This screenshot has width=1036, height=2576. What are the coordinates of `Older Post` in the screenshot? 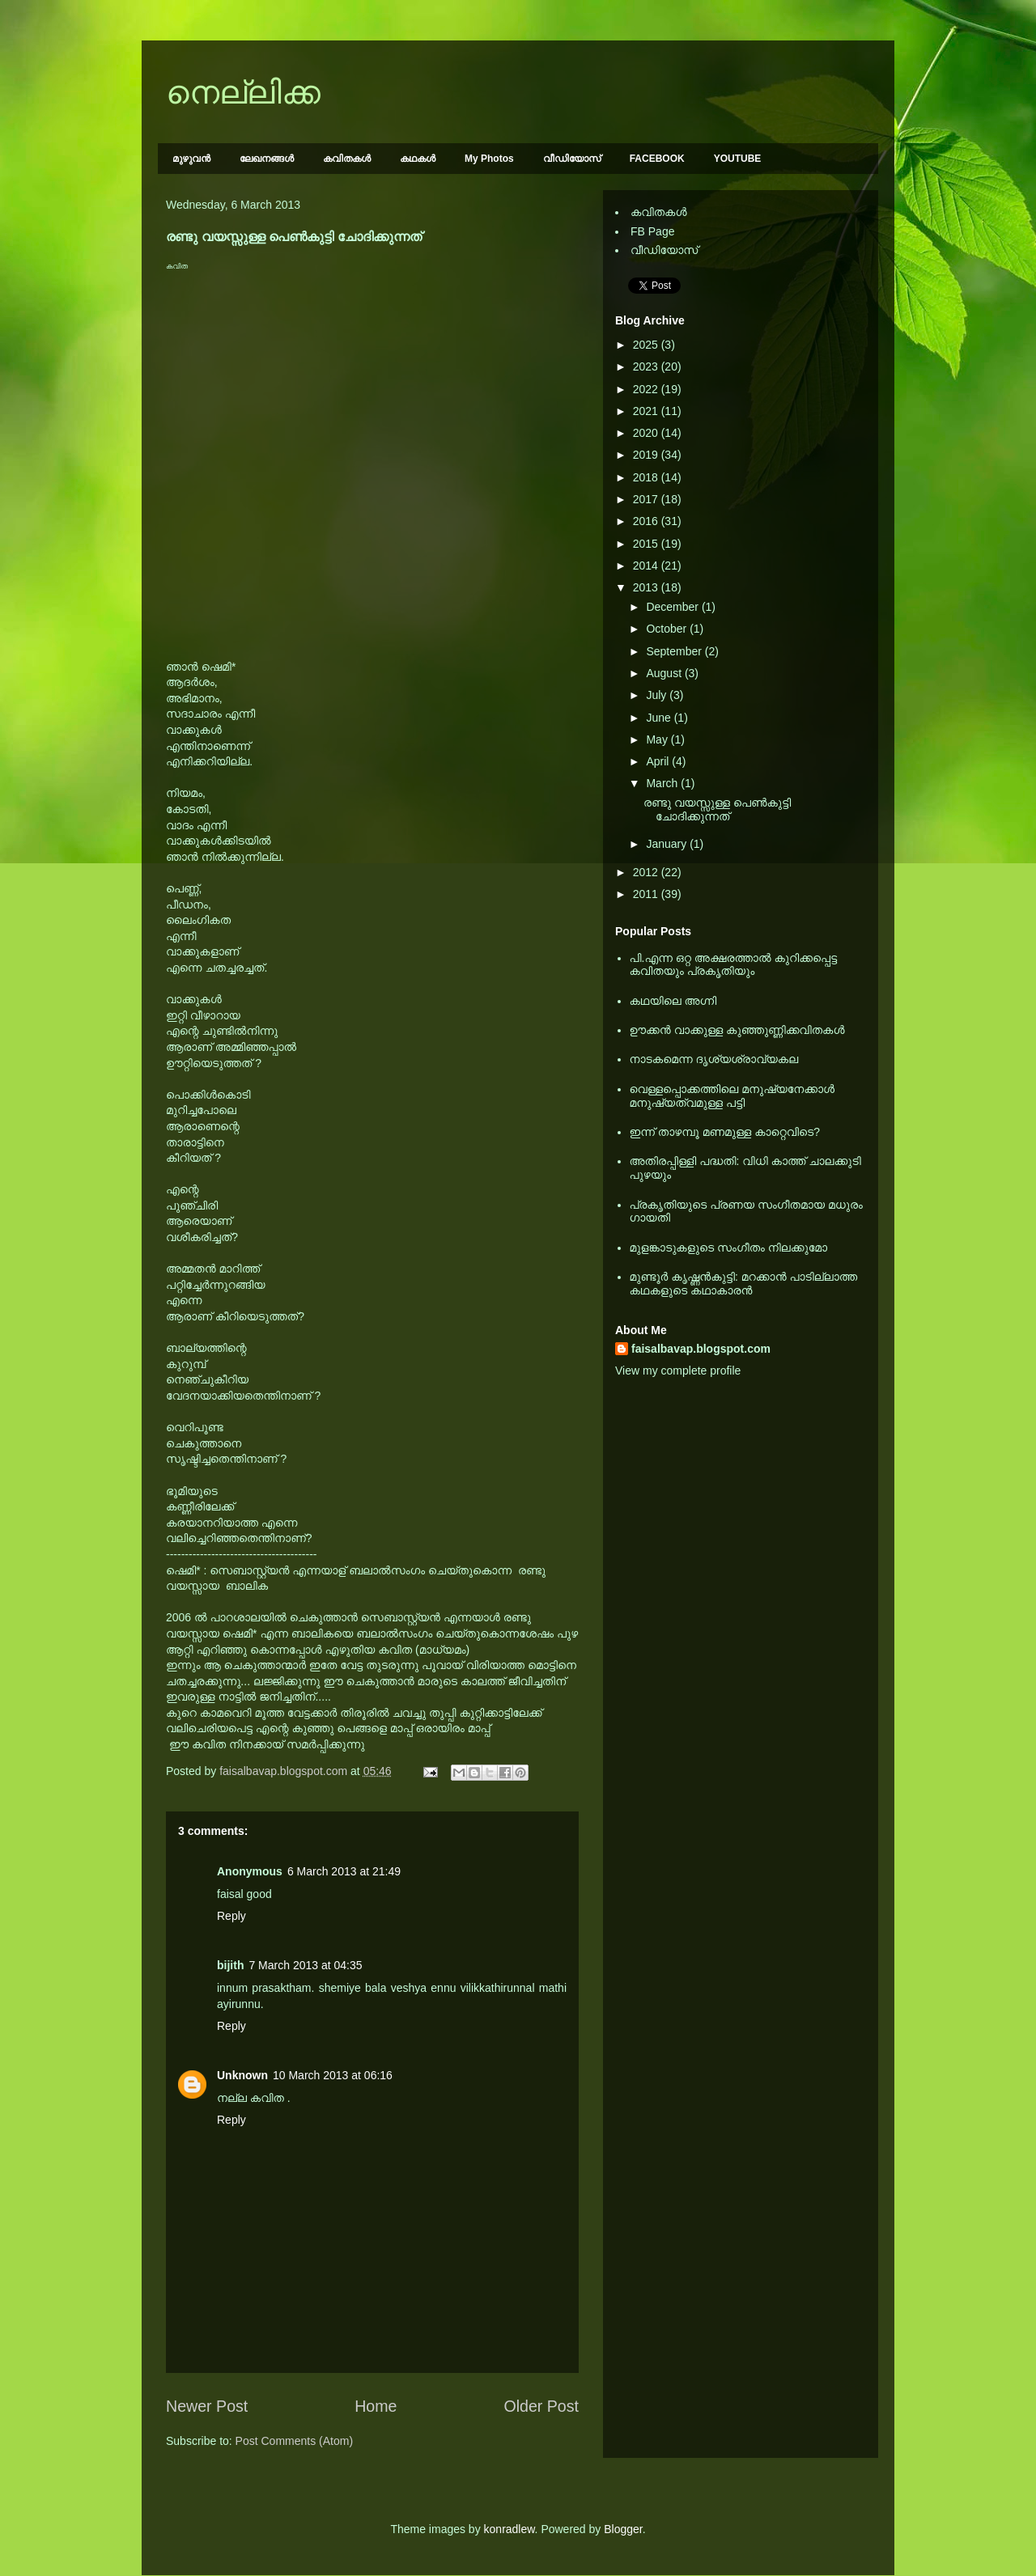 It's located at (541, 2406).